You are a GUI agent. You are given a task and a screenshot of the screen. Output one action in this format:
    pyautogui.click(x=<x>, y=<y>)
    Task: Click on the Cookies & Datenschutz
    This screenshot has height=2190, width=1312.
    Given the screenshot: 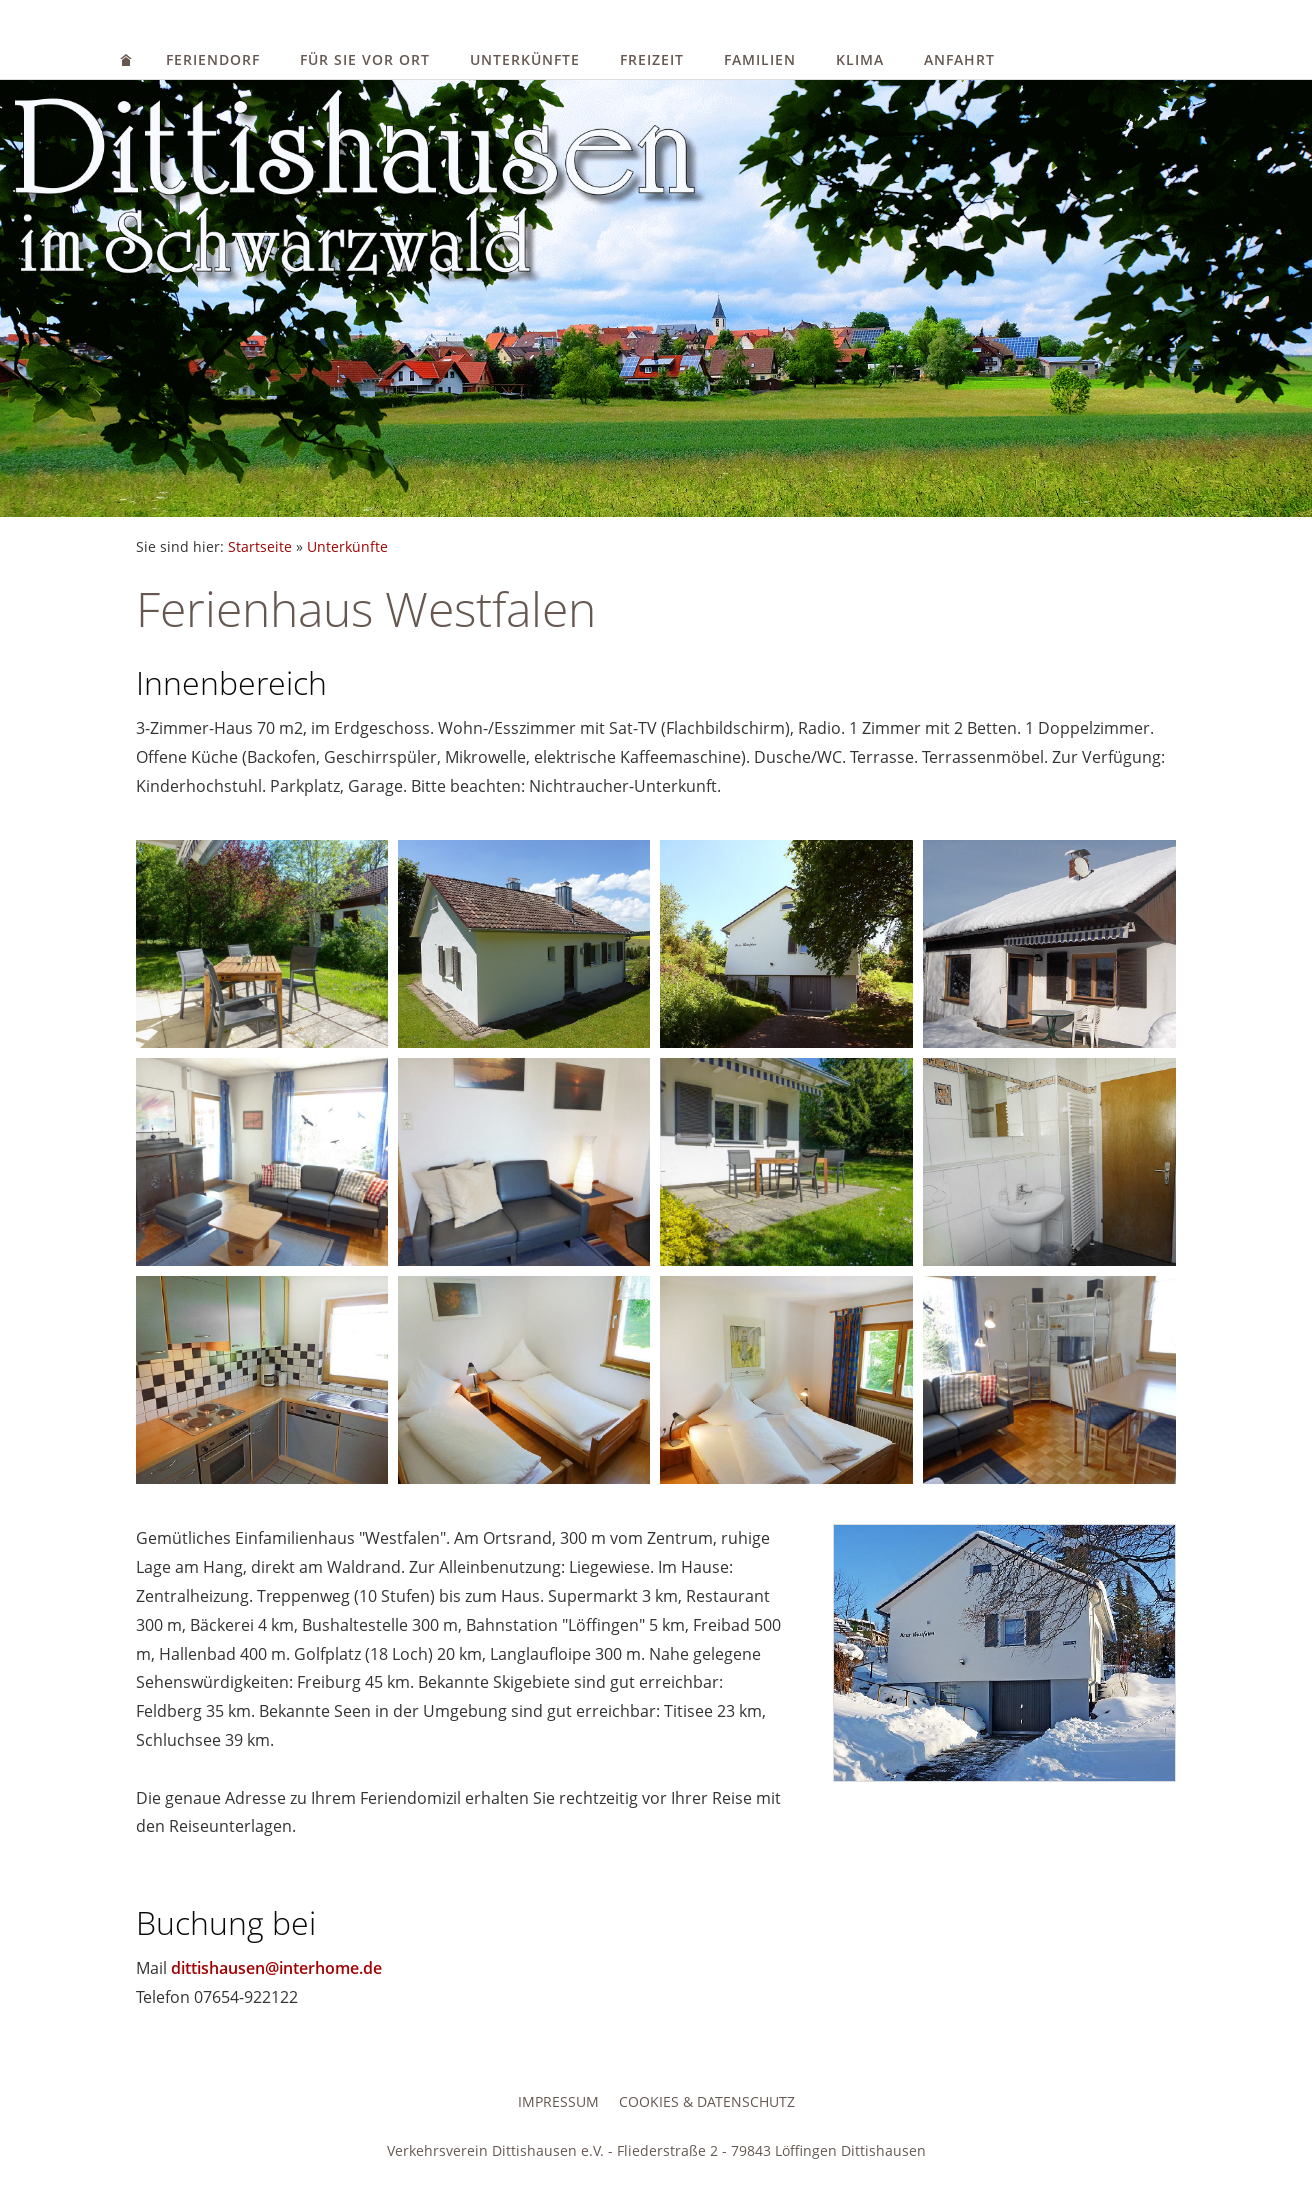 What is the action you would take?
    pyautogui.click(x=707, y=2101)
    